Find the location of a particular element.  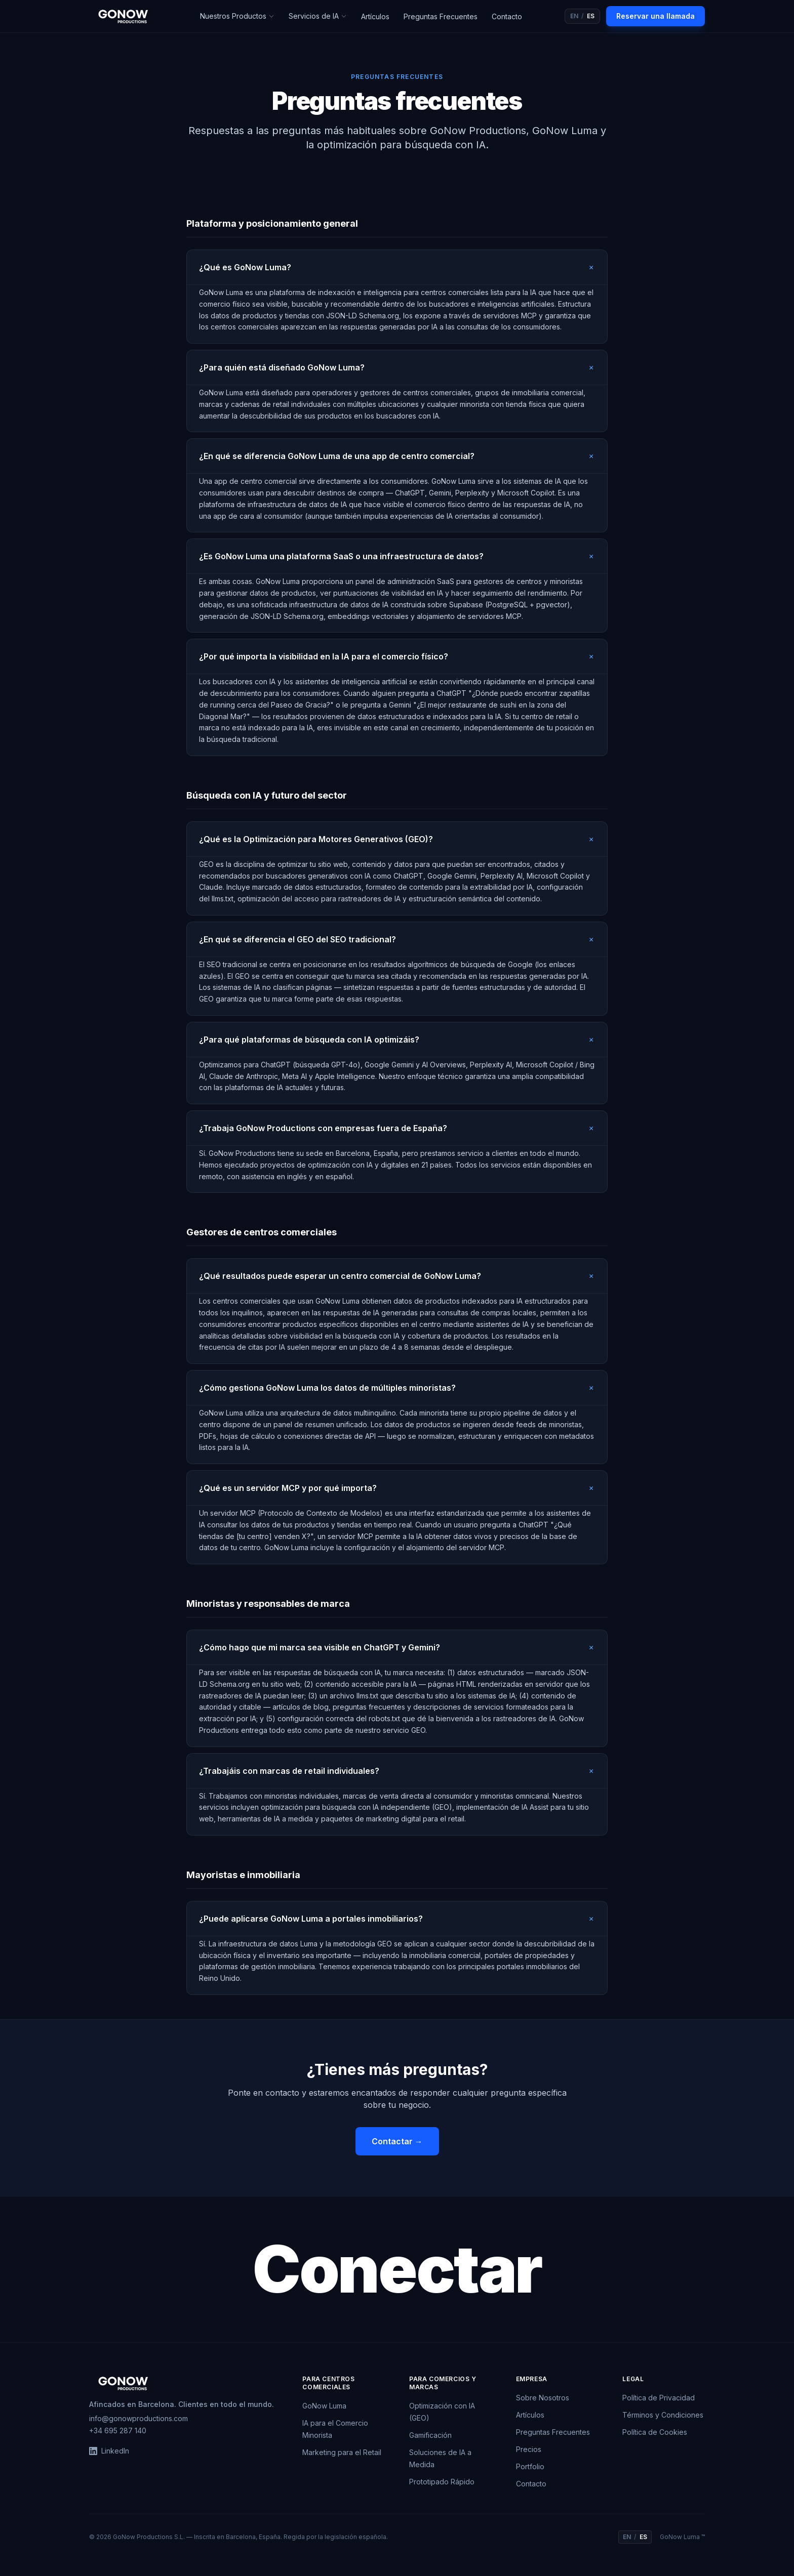

Portfolio is located at coordinates (530, 2466).